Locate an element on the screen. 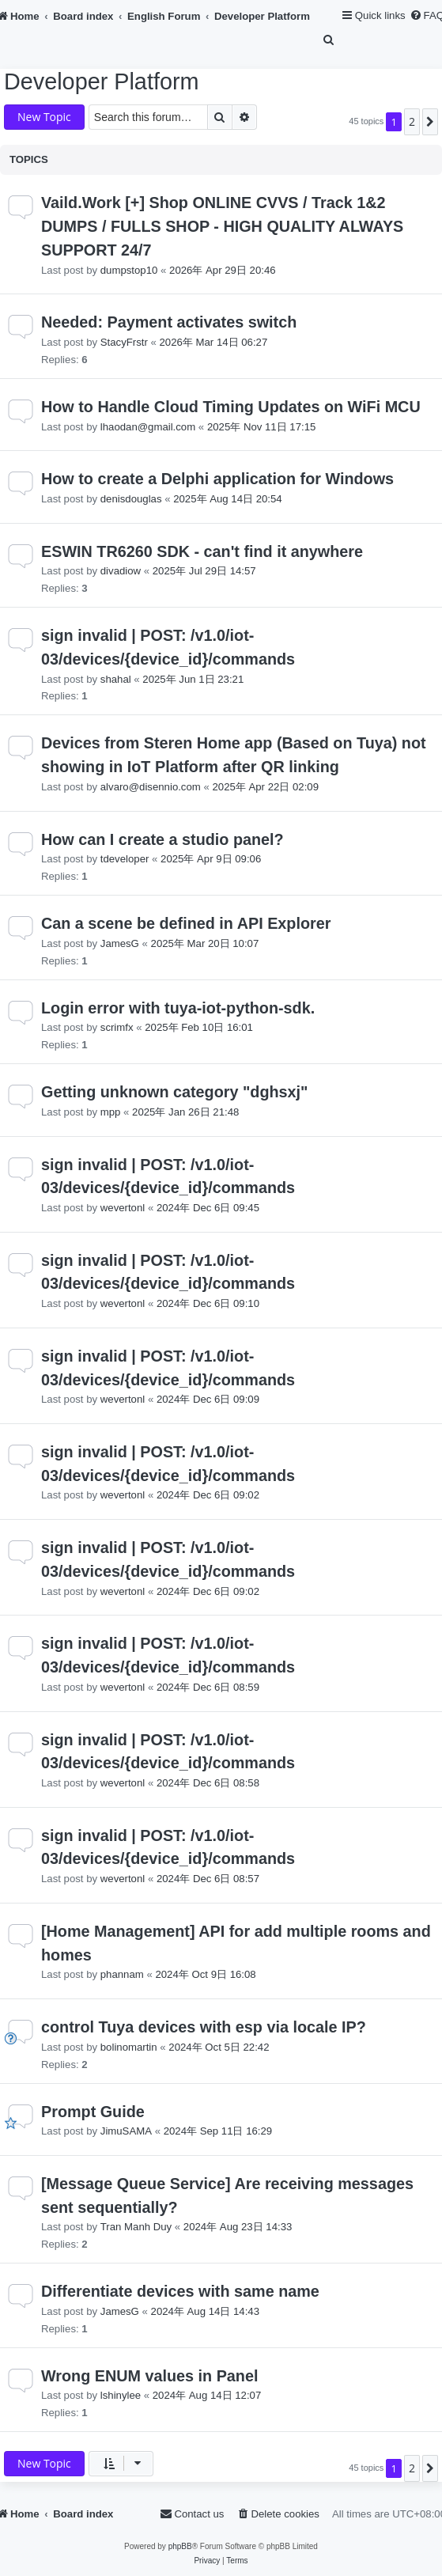 This screenshot has width=442, height=2576. Tran Manh Duy is located at coordinates (136, 2227).